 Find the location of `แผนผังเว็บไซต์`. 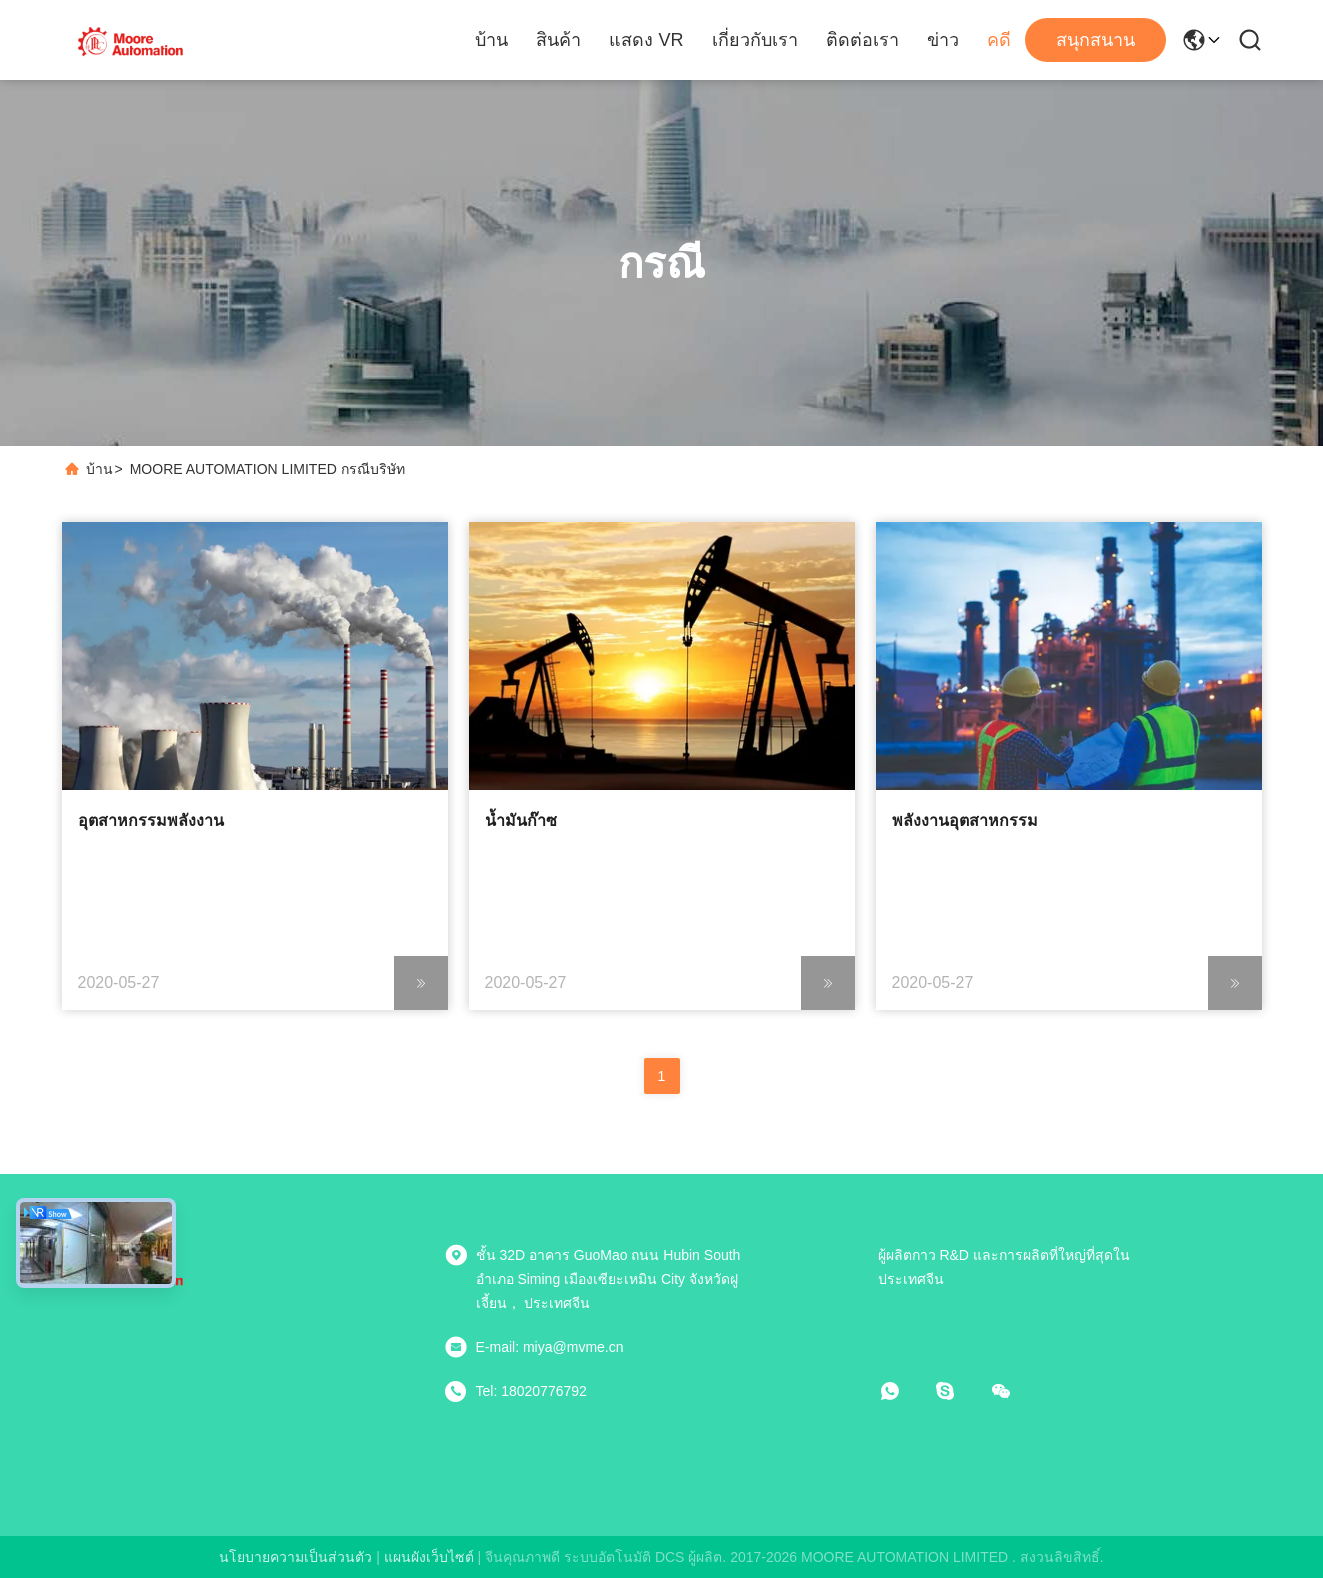

แผนผังเว็บไซต์ is located at coordinates (429, 1557).